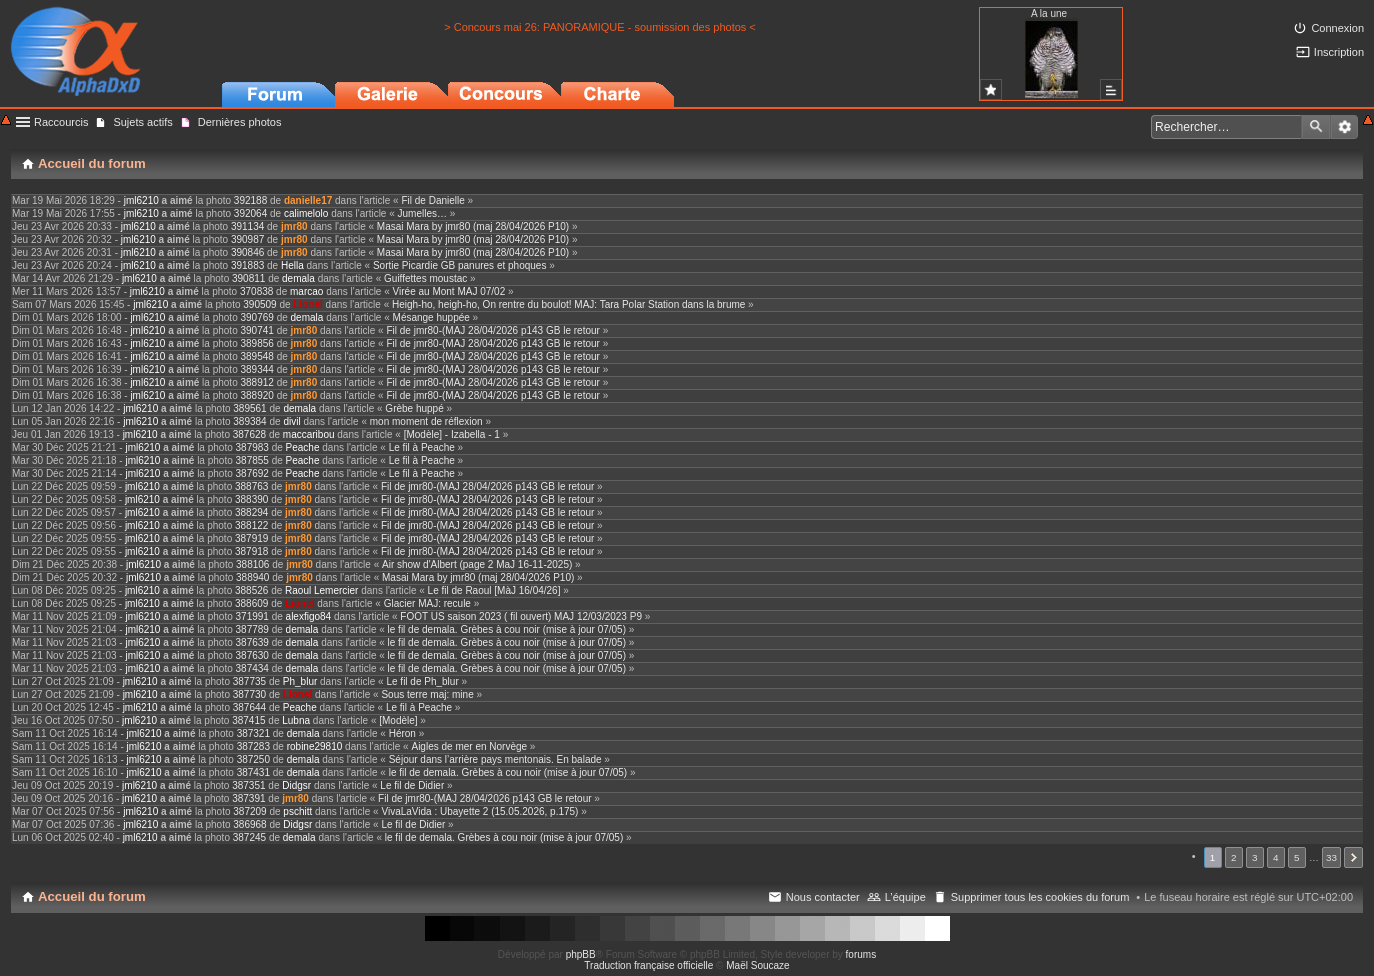 The width and height of the screenshot is (1374, 976). What do you see at coordinates (294, 226) in the screenshot?
I see `jmr80` at bounding box center [294, 226].